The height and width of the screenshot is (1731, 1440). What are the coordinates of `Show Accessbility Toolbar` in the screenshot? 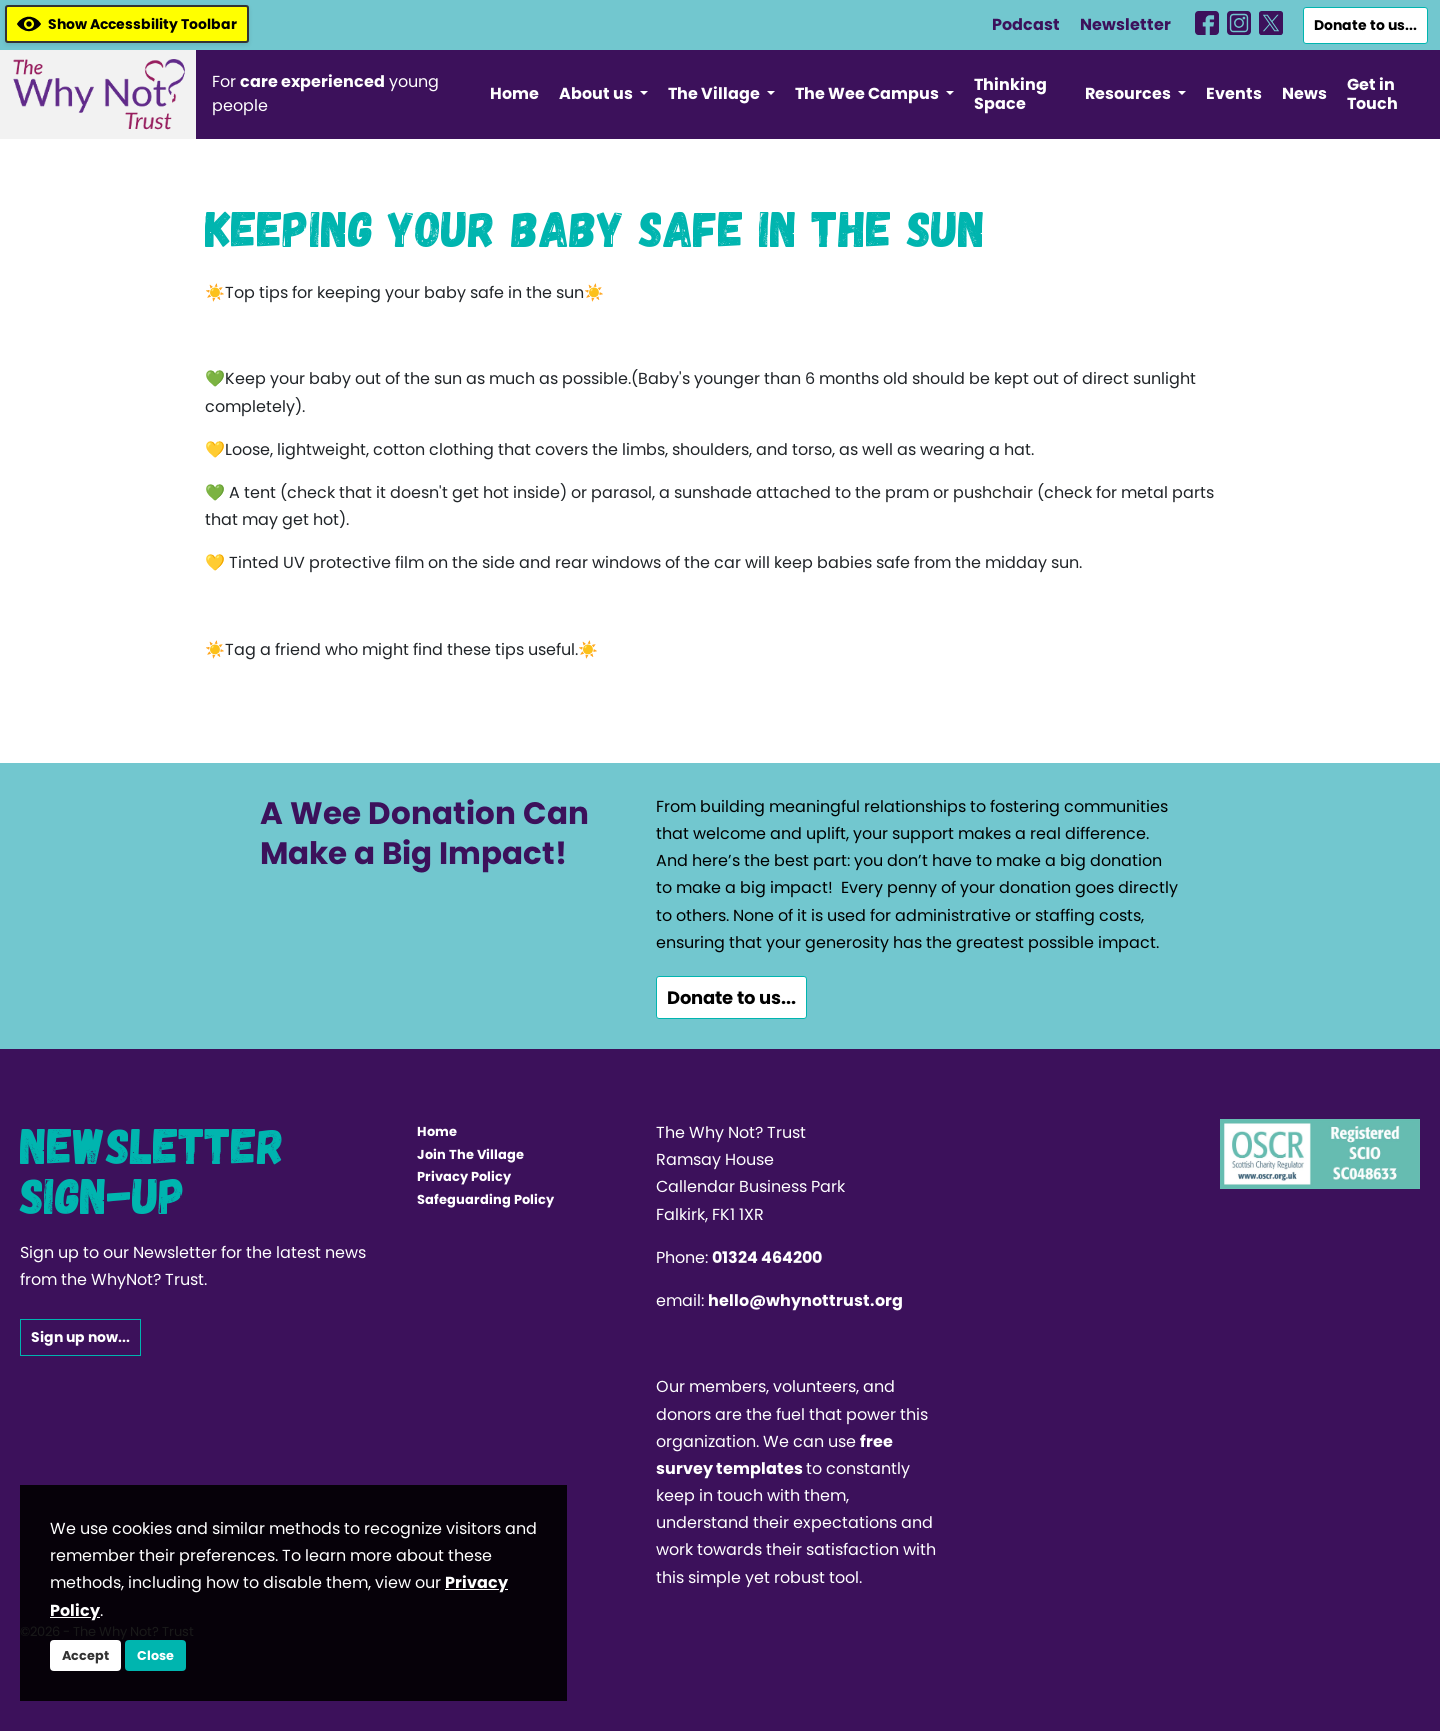 It's located at (127, 24).